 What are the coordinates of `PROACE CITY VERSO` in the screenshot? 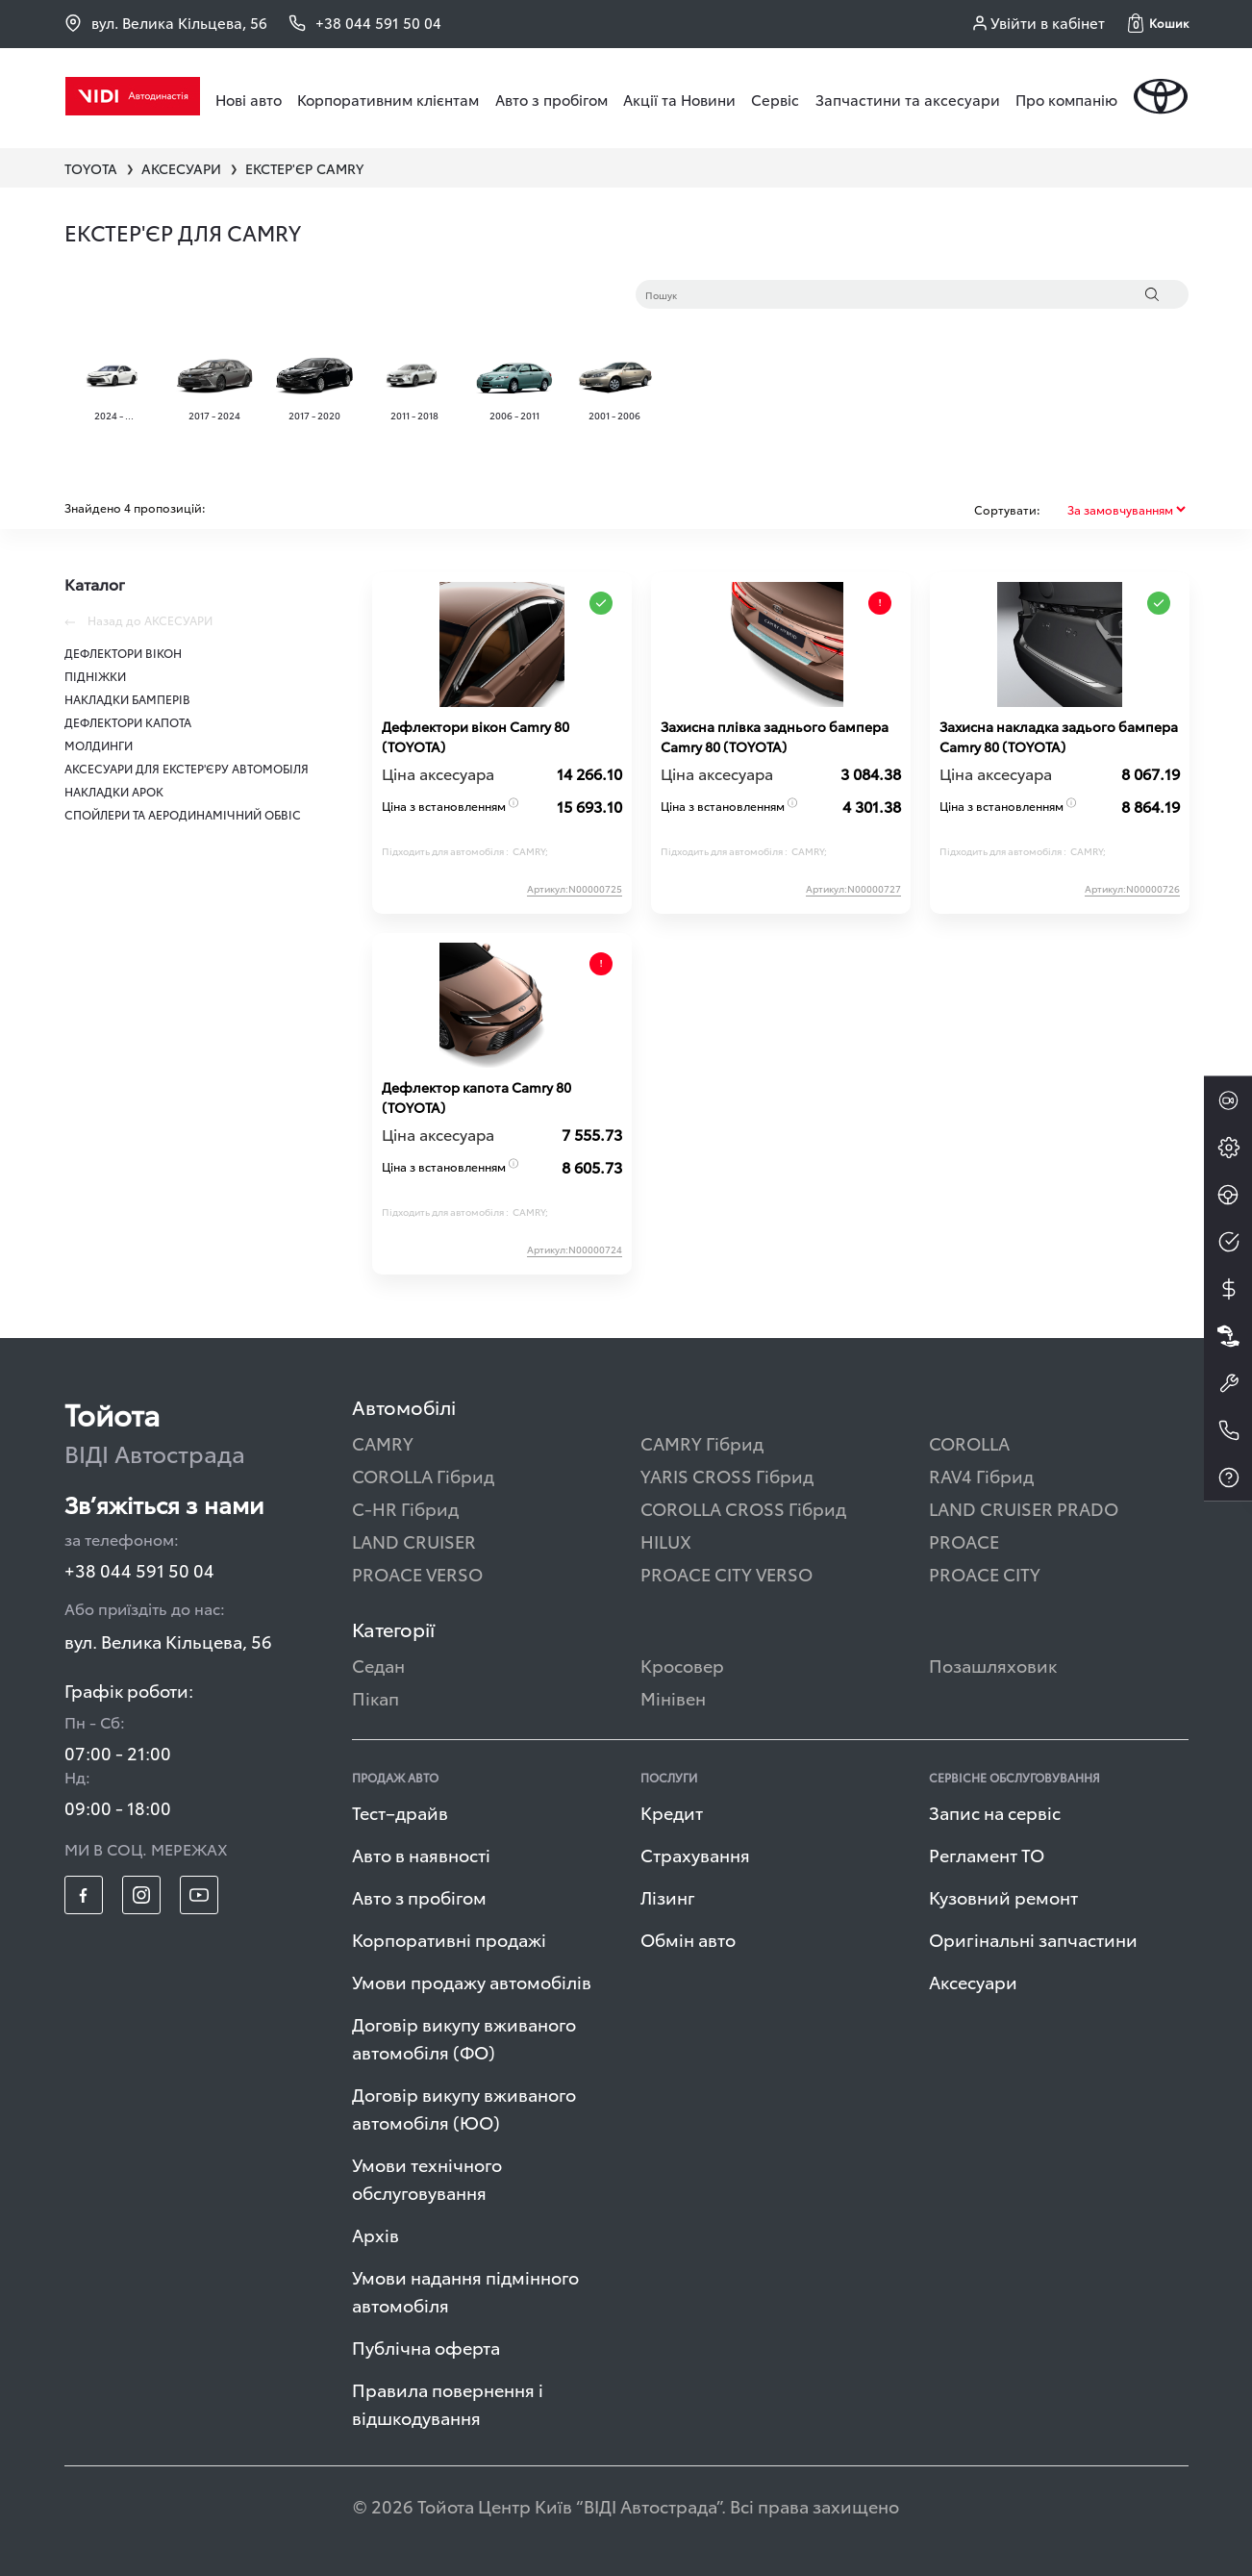 It's located at (726, 1573).